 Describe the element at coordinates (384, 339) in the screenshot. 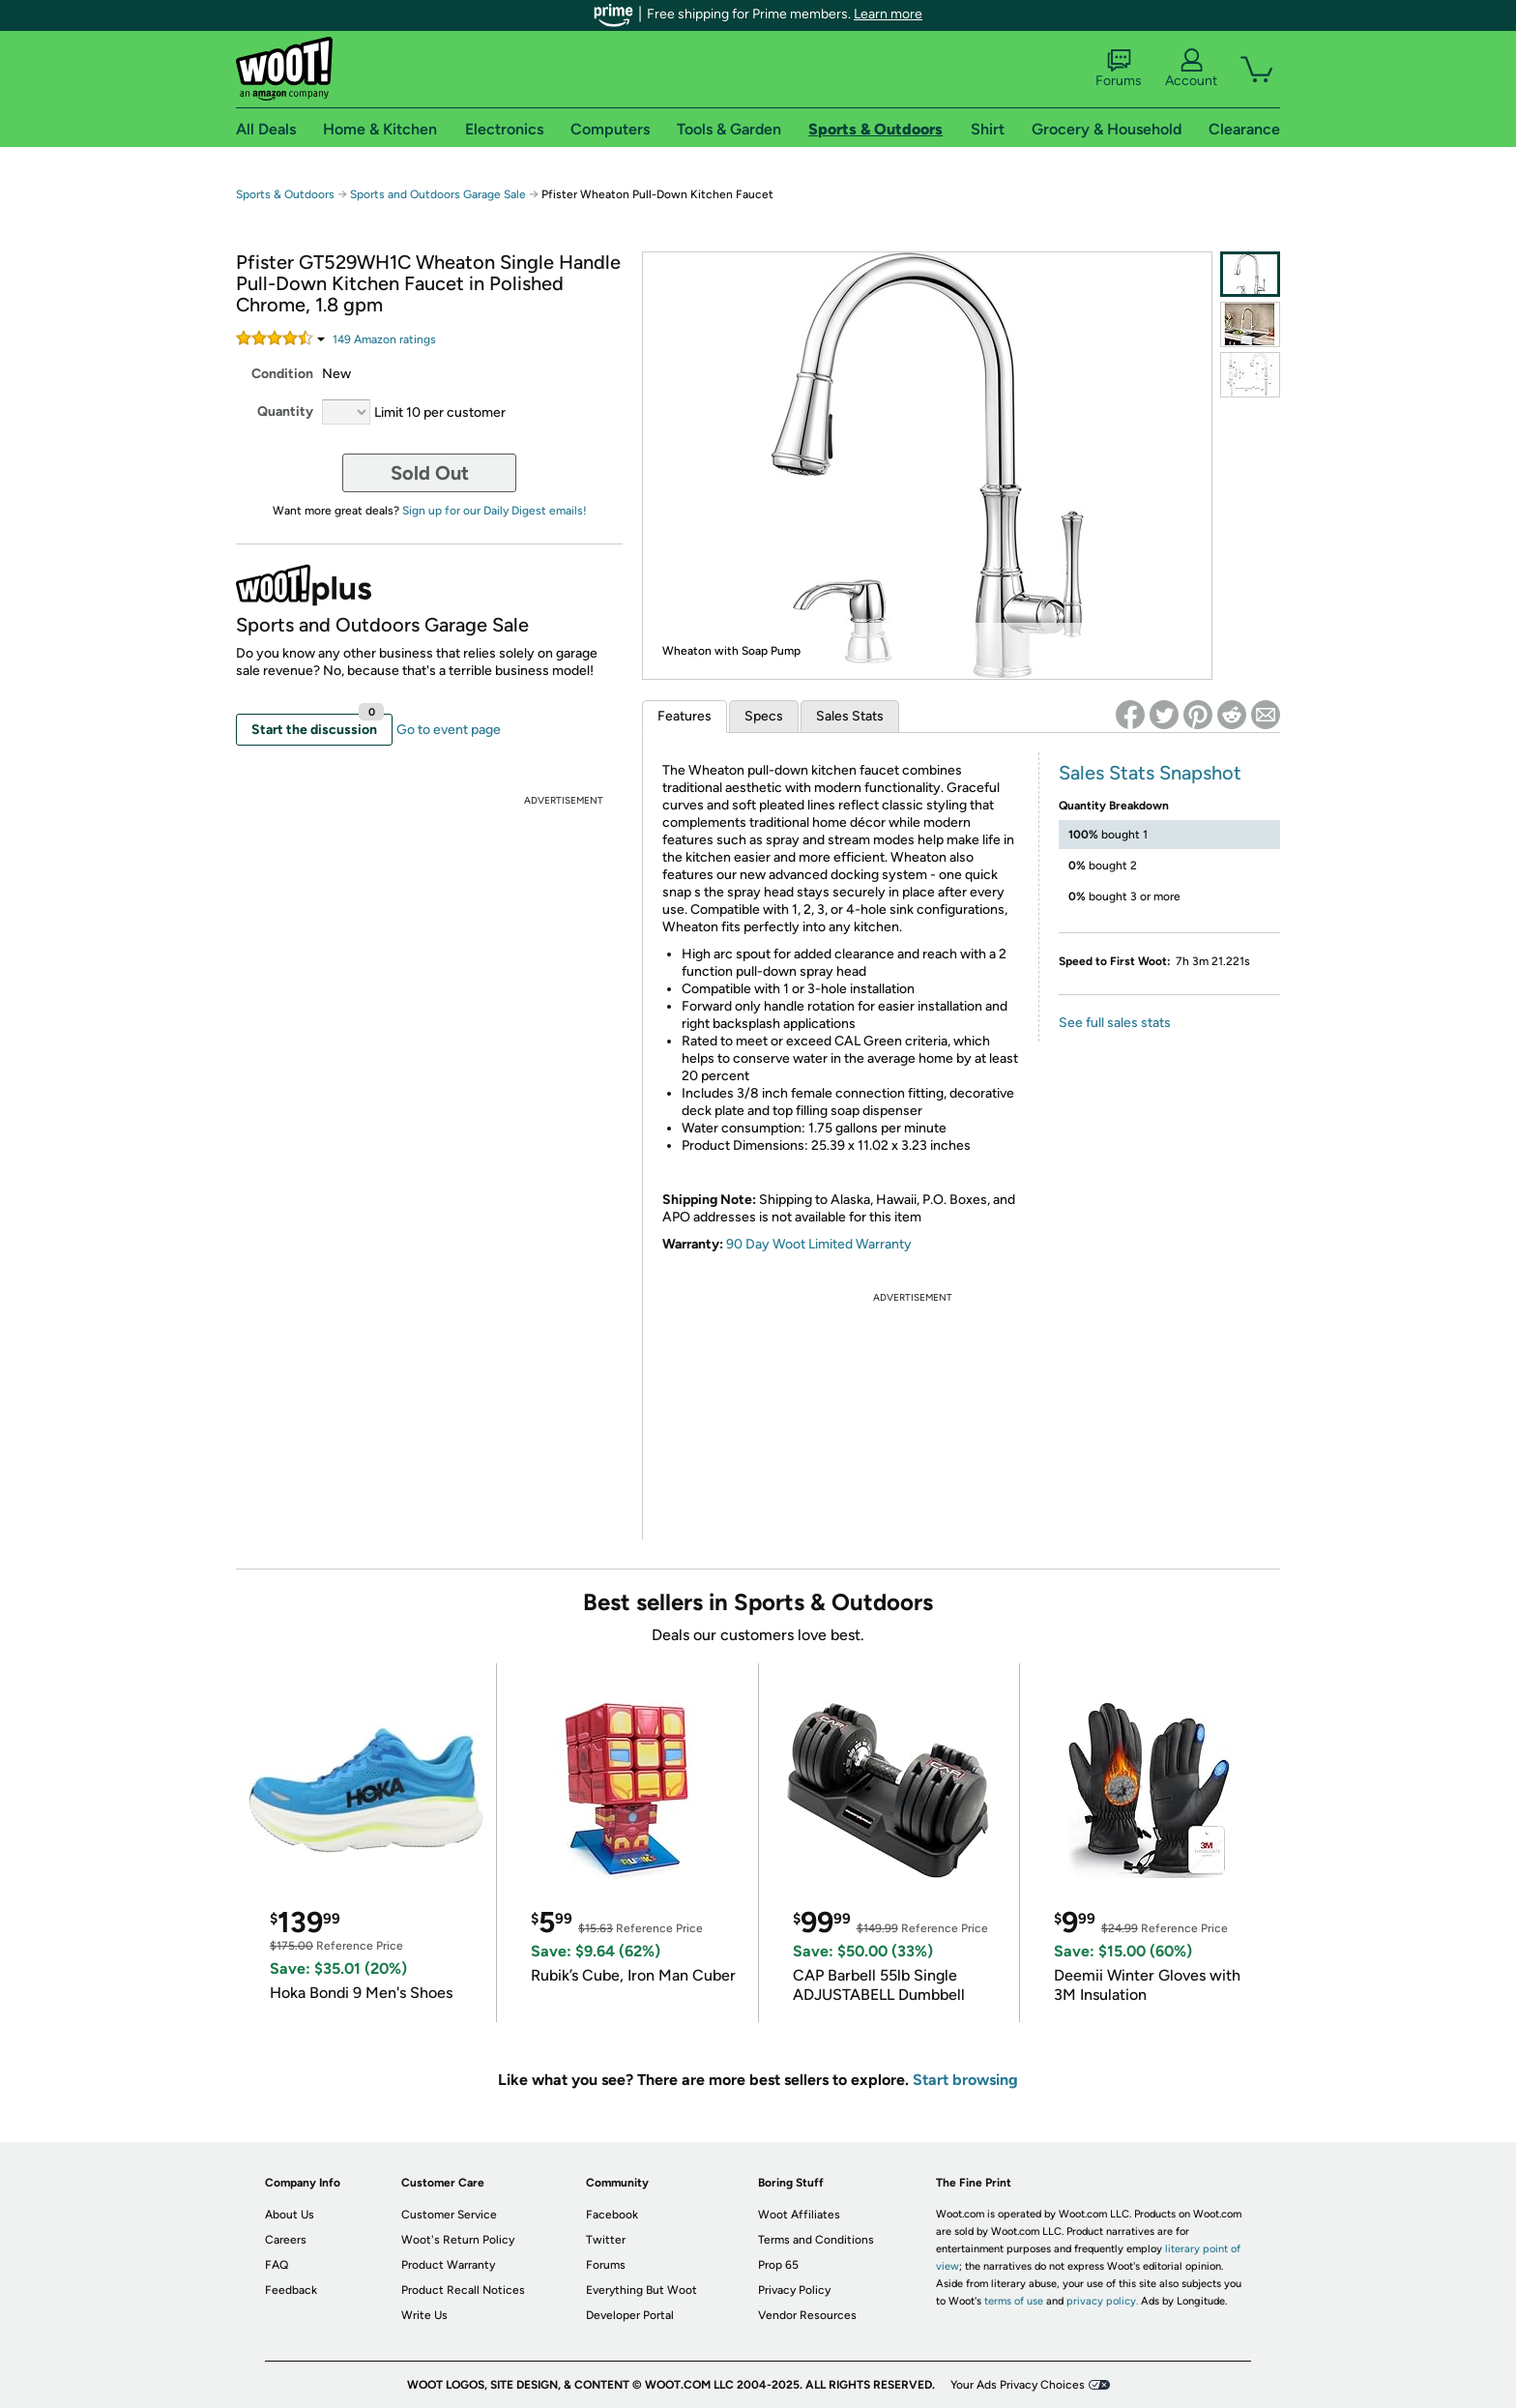

I see `Amazon rating` at that location.